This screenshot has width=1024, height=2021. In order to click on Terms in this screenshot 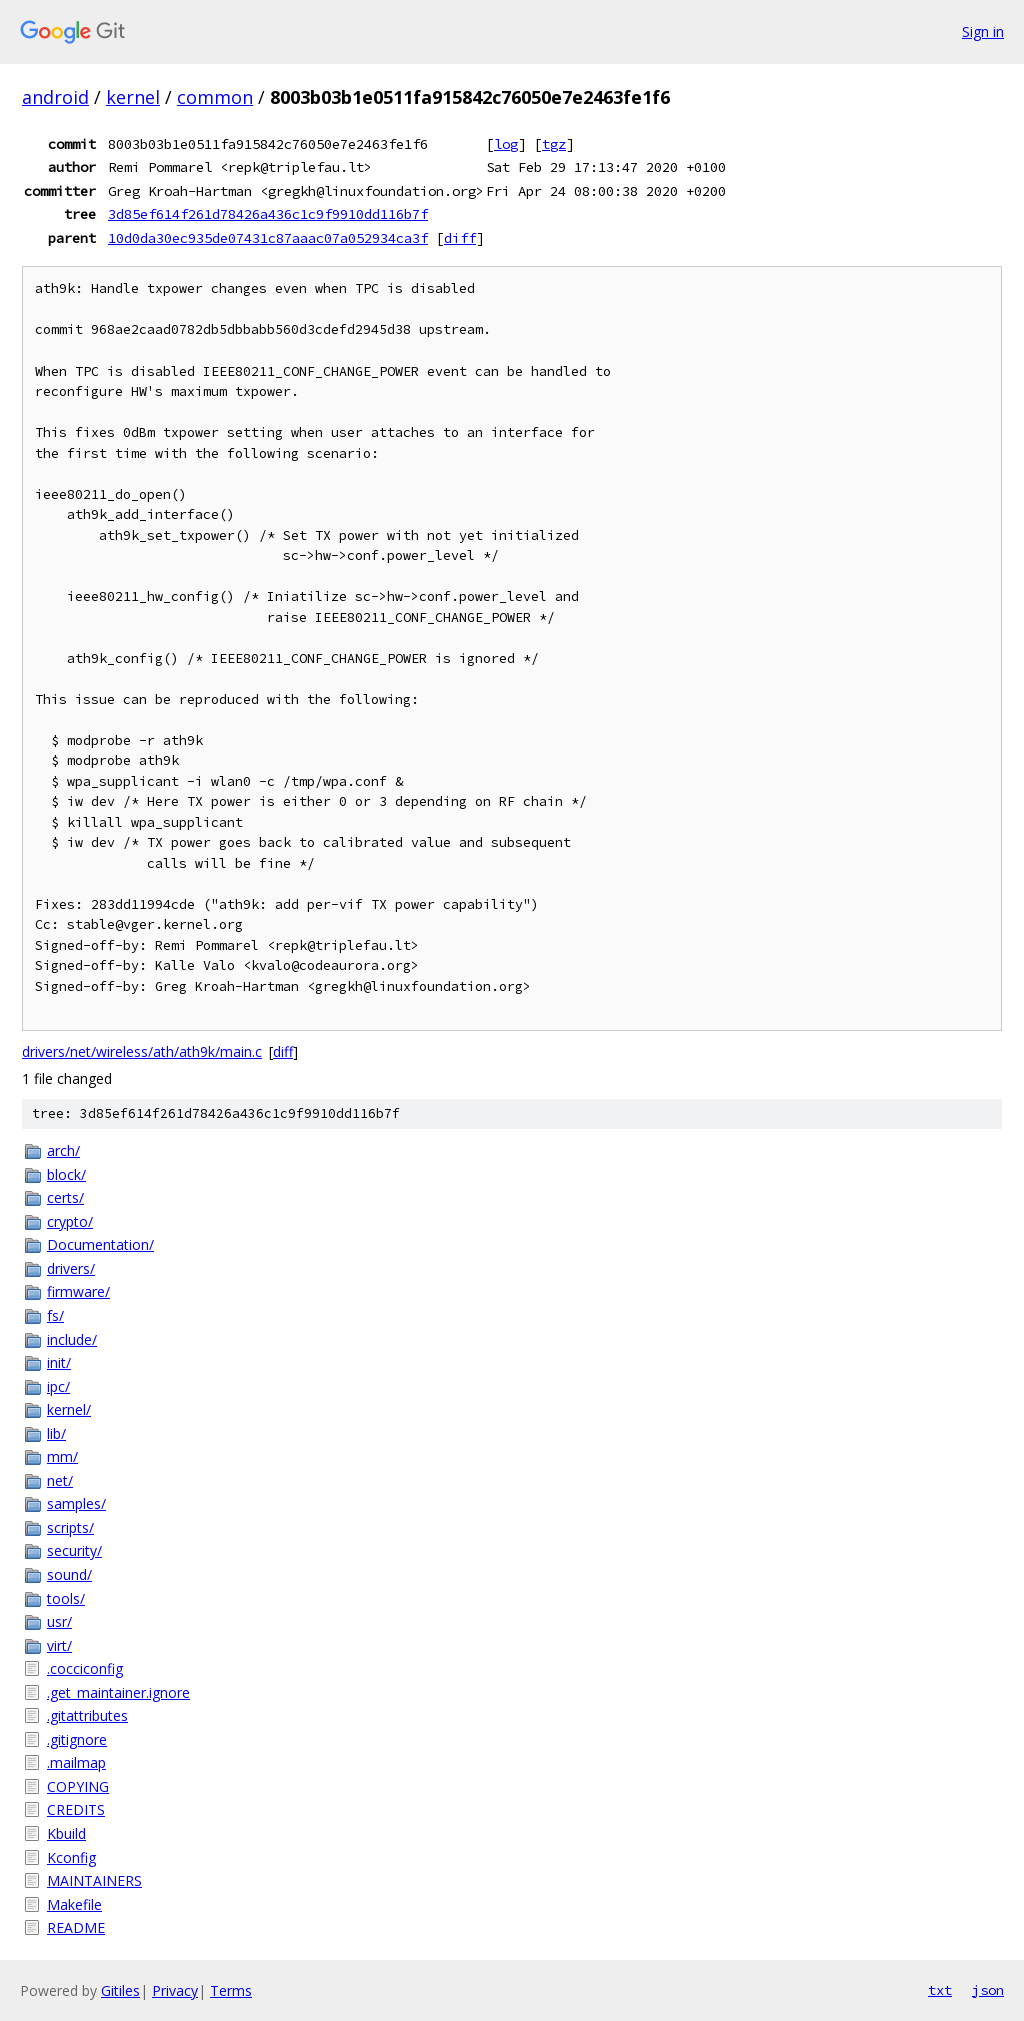, I will do `click(231, 1990)`.